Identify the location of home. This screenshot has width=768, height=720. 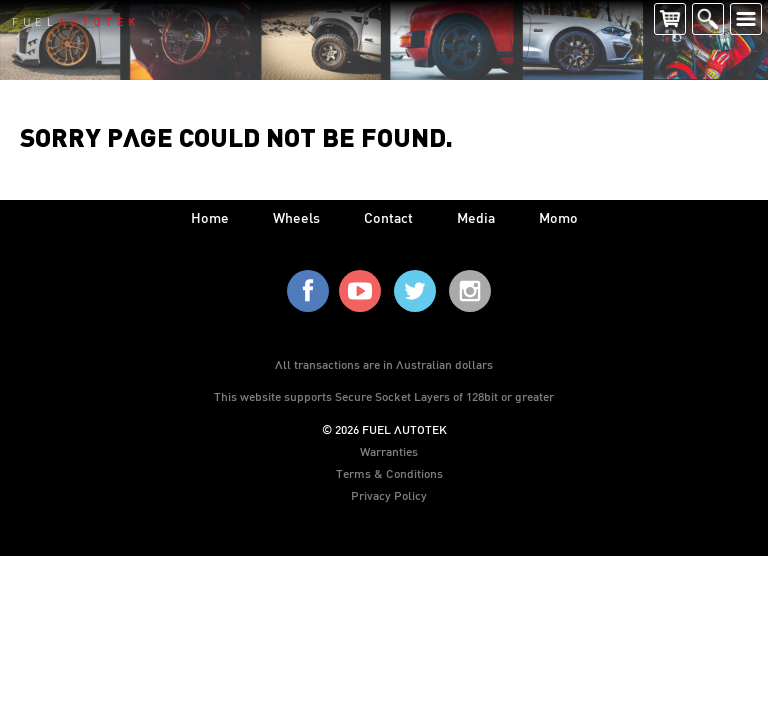
(210, 217).